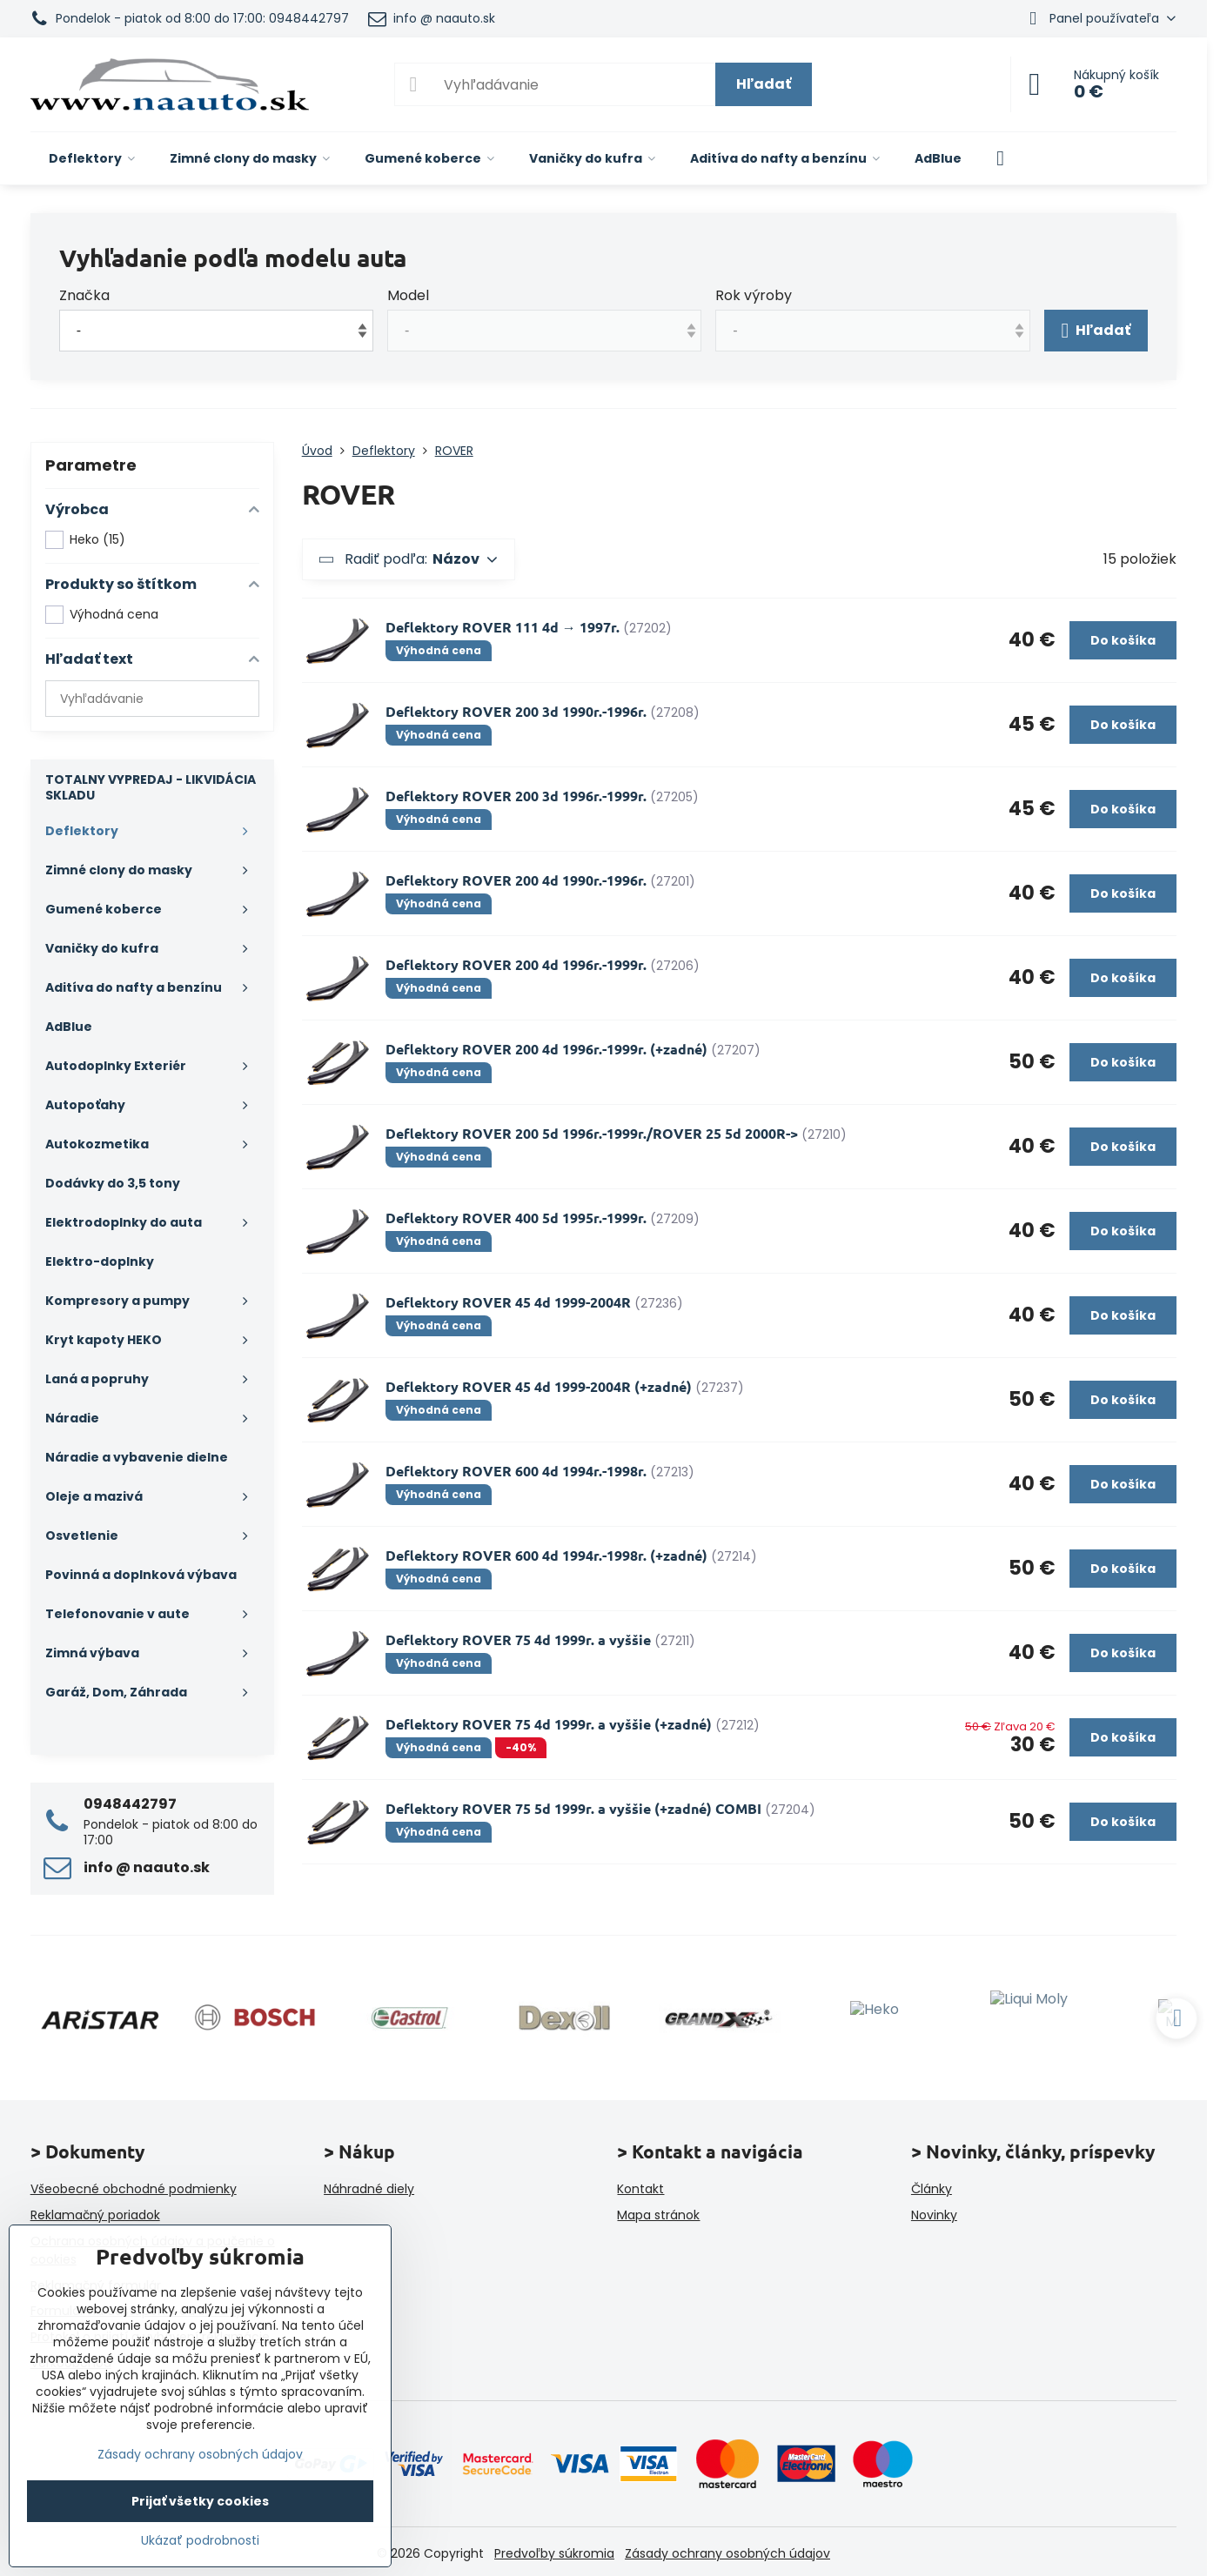  Describe the element at coordinates (516, 711) in the screenshot. I see `Deflektory ROVER 200 3d 1990r.-1996r.` at that location.